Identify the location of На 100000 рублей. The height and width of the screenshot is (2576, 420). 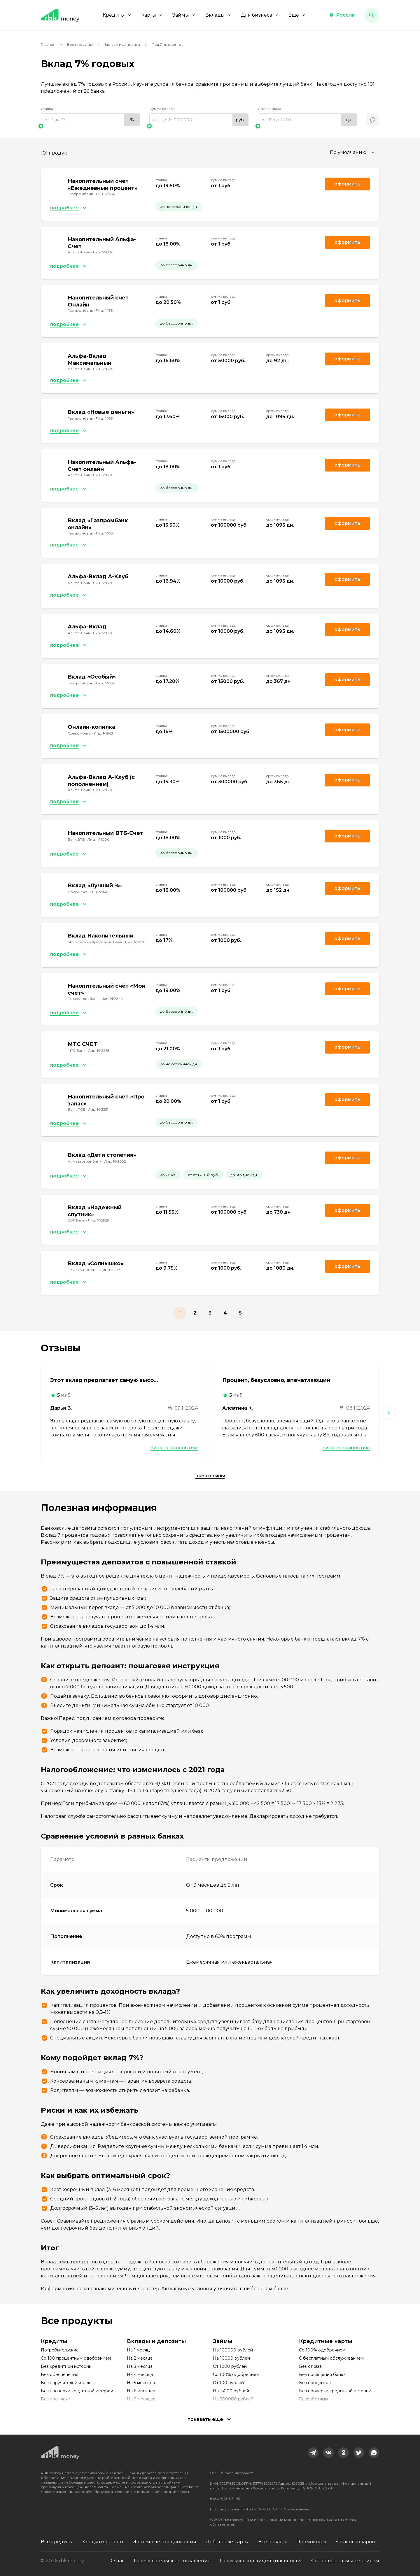
(233, 2350).